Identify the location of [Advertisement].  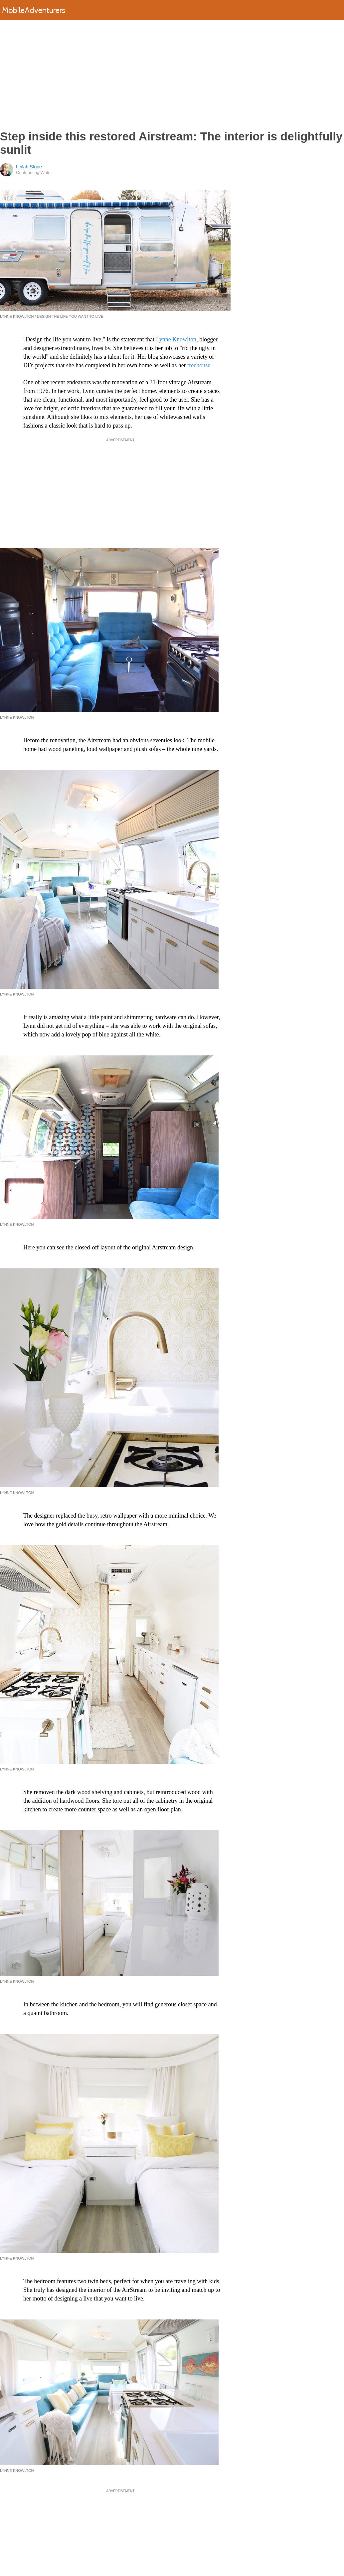
(172, 74).